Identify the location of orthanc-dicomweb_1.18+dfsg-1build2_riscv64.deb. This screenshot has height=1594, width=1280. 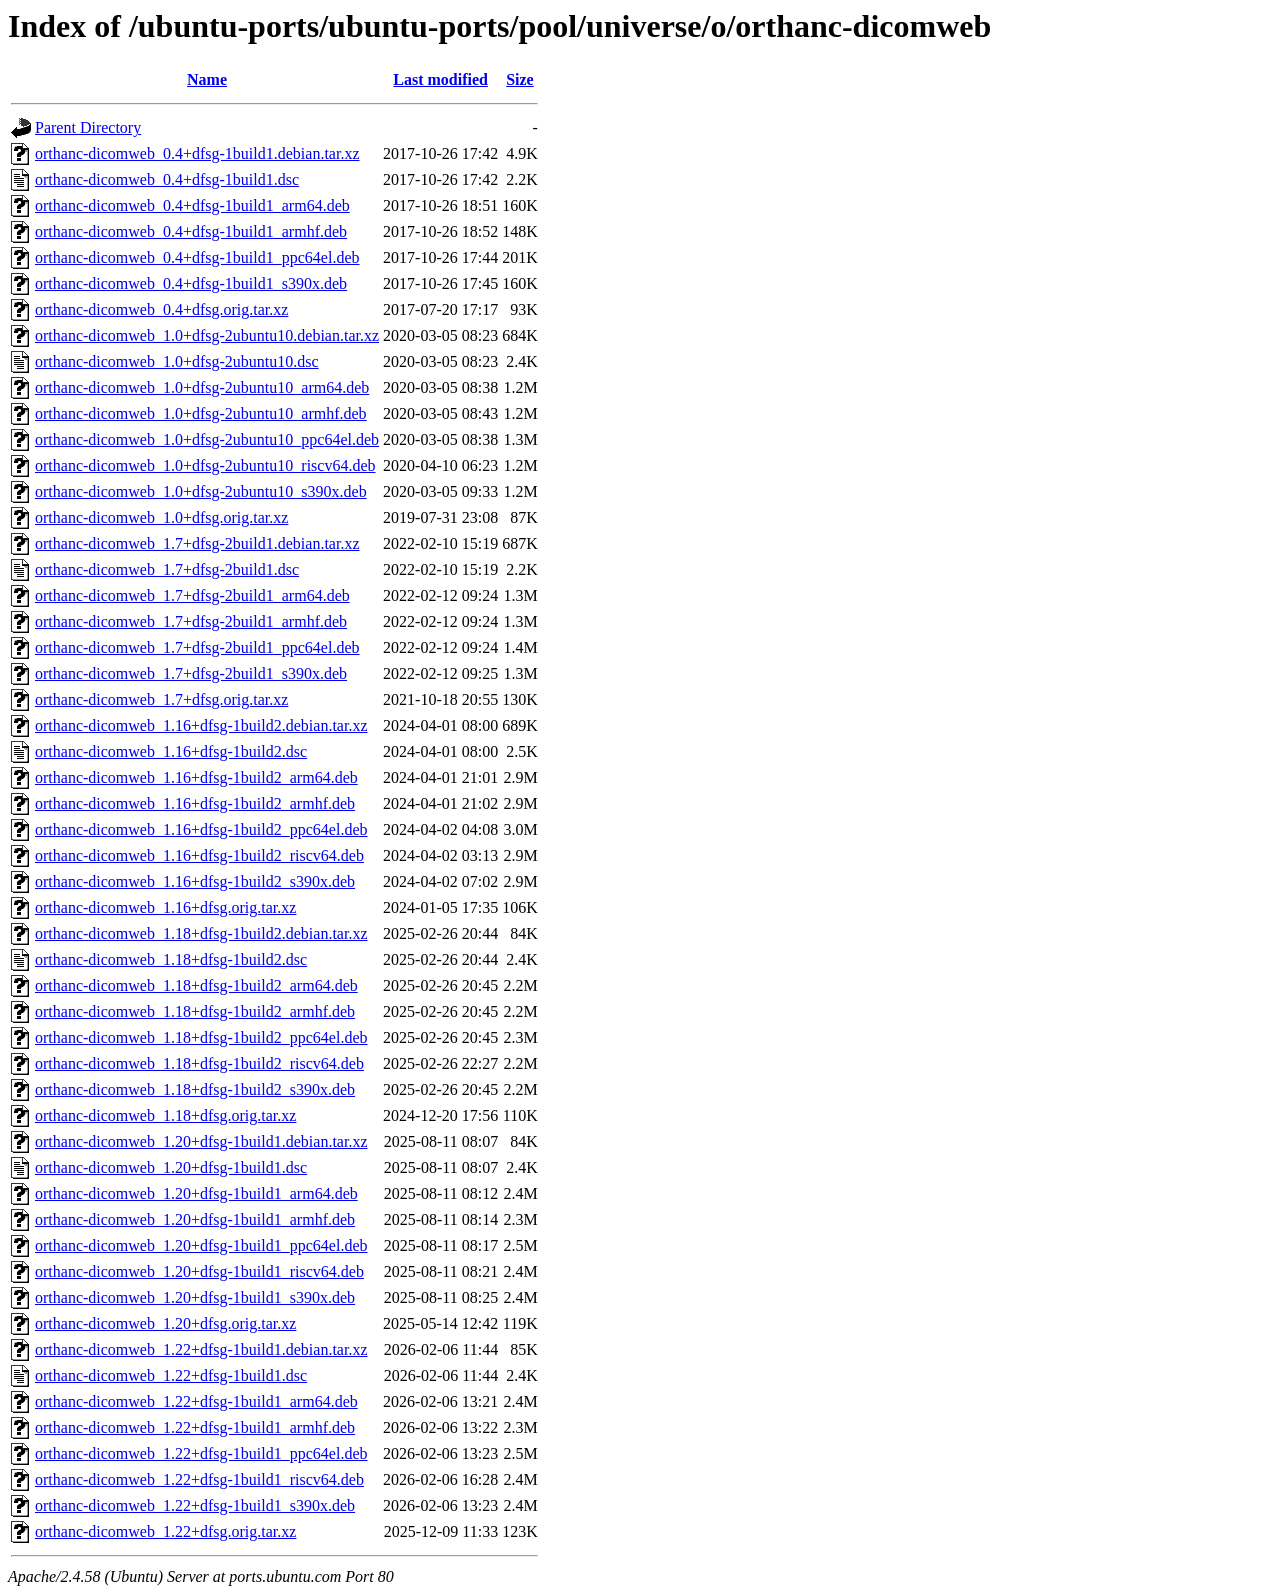
(199, 1063).